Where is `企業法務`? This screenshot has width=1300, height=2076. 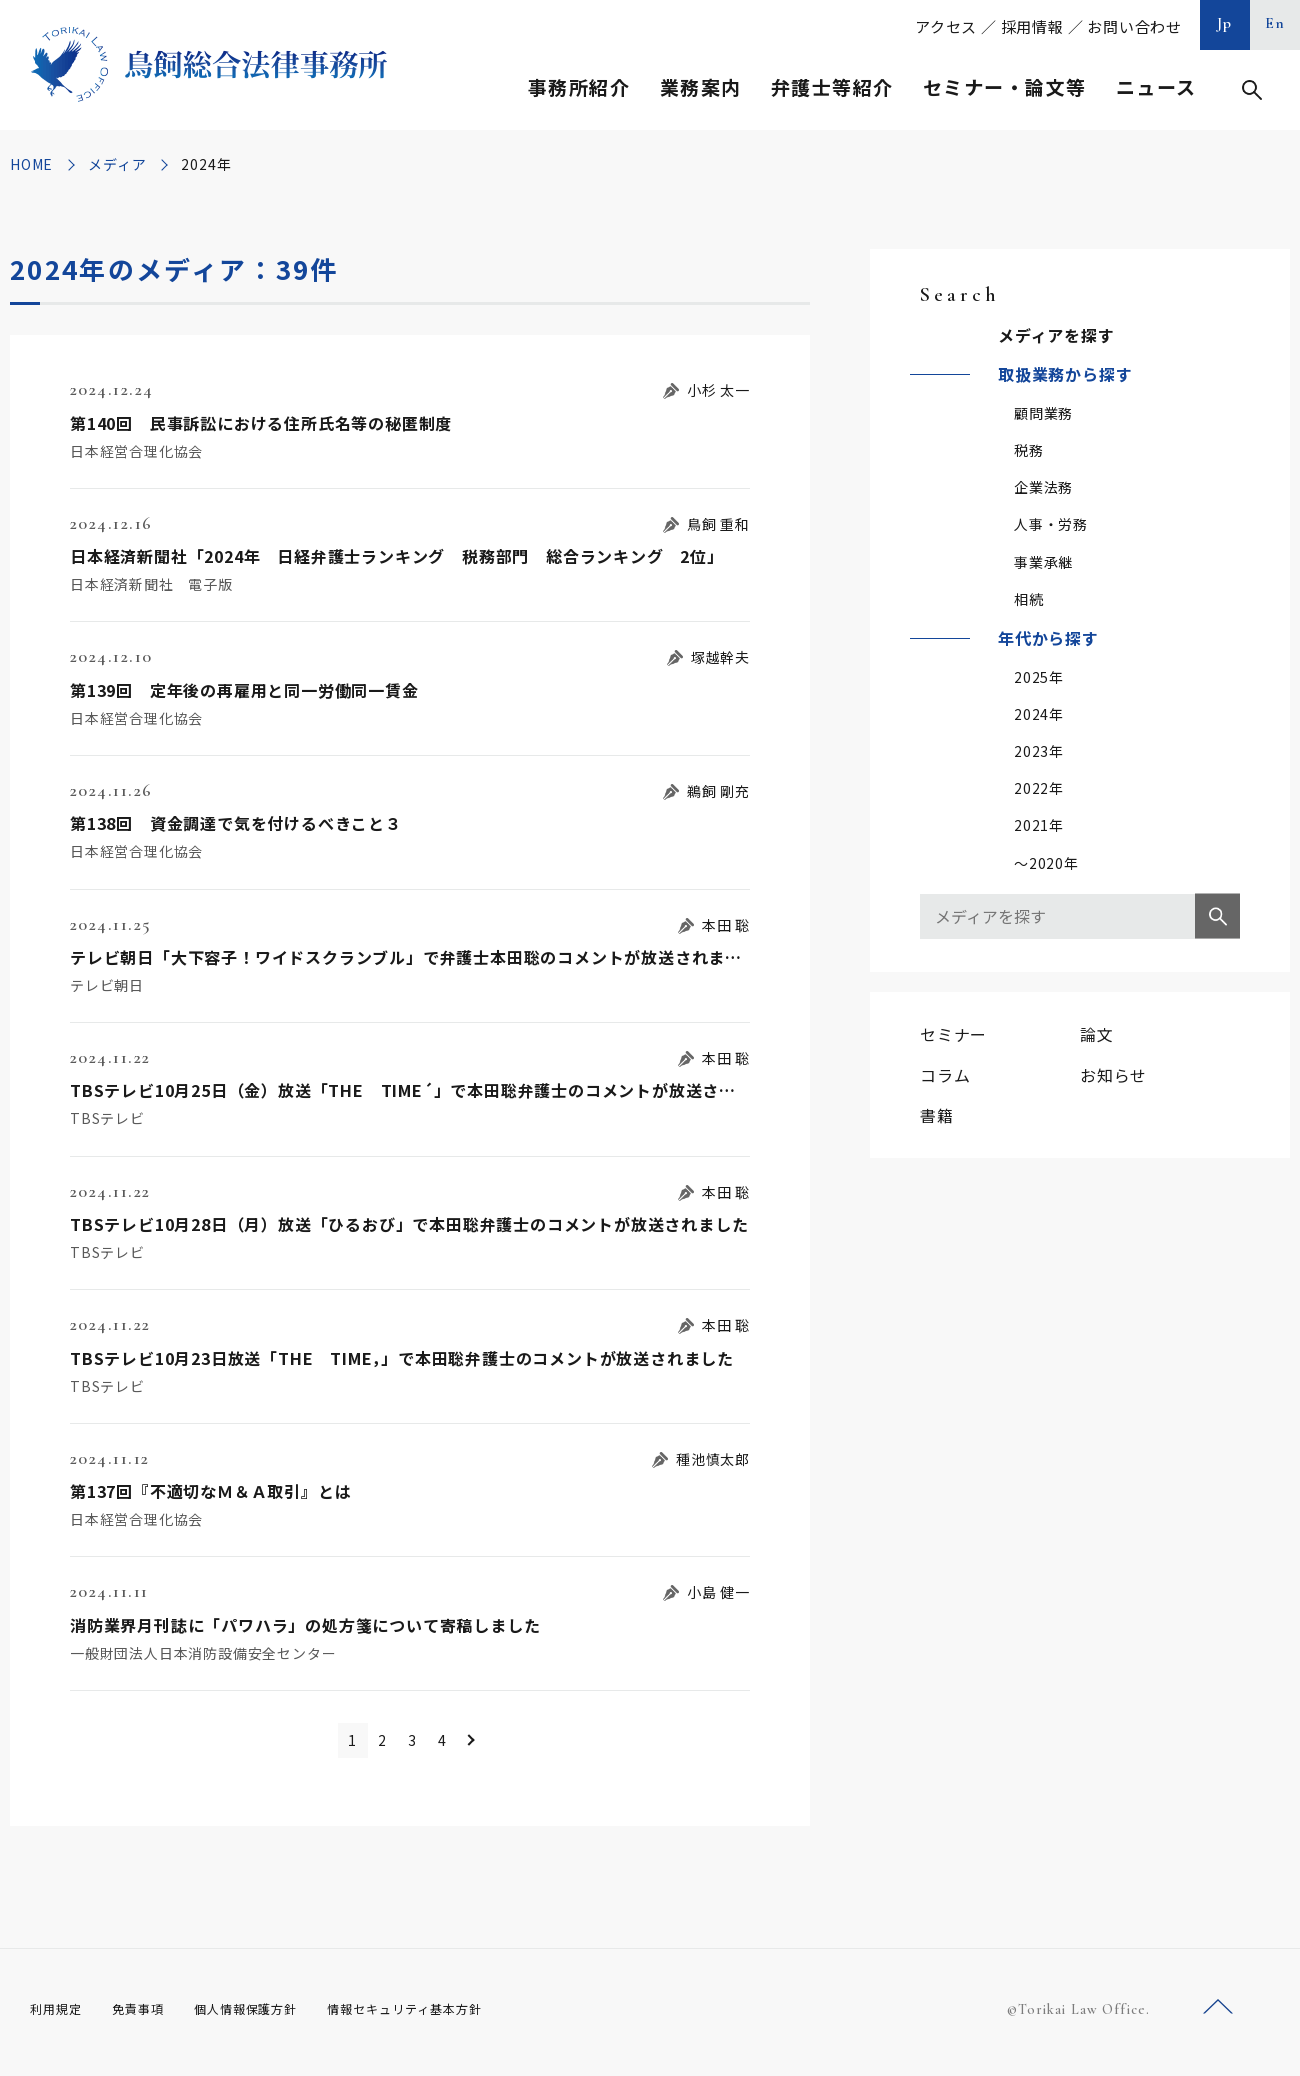 企業法務 is located at coordinates (1043, 487).